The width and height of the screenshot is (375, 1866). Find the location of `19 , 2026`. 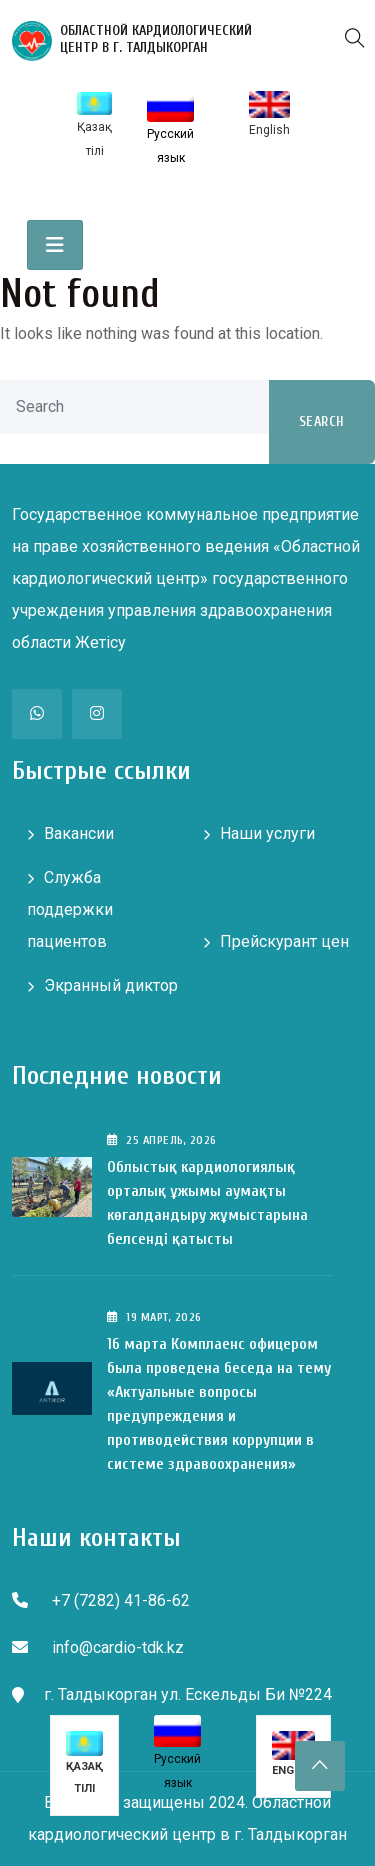

19 , 2026 is located at coordinates (154, 1317).